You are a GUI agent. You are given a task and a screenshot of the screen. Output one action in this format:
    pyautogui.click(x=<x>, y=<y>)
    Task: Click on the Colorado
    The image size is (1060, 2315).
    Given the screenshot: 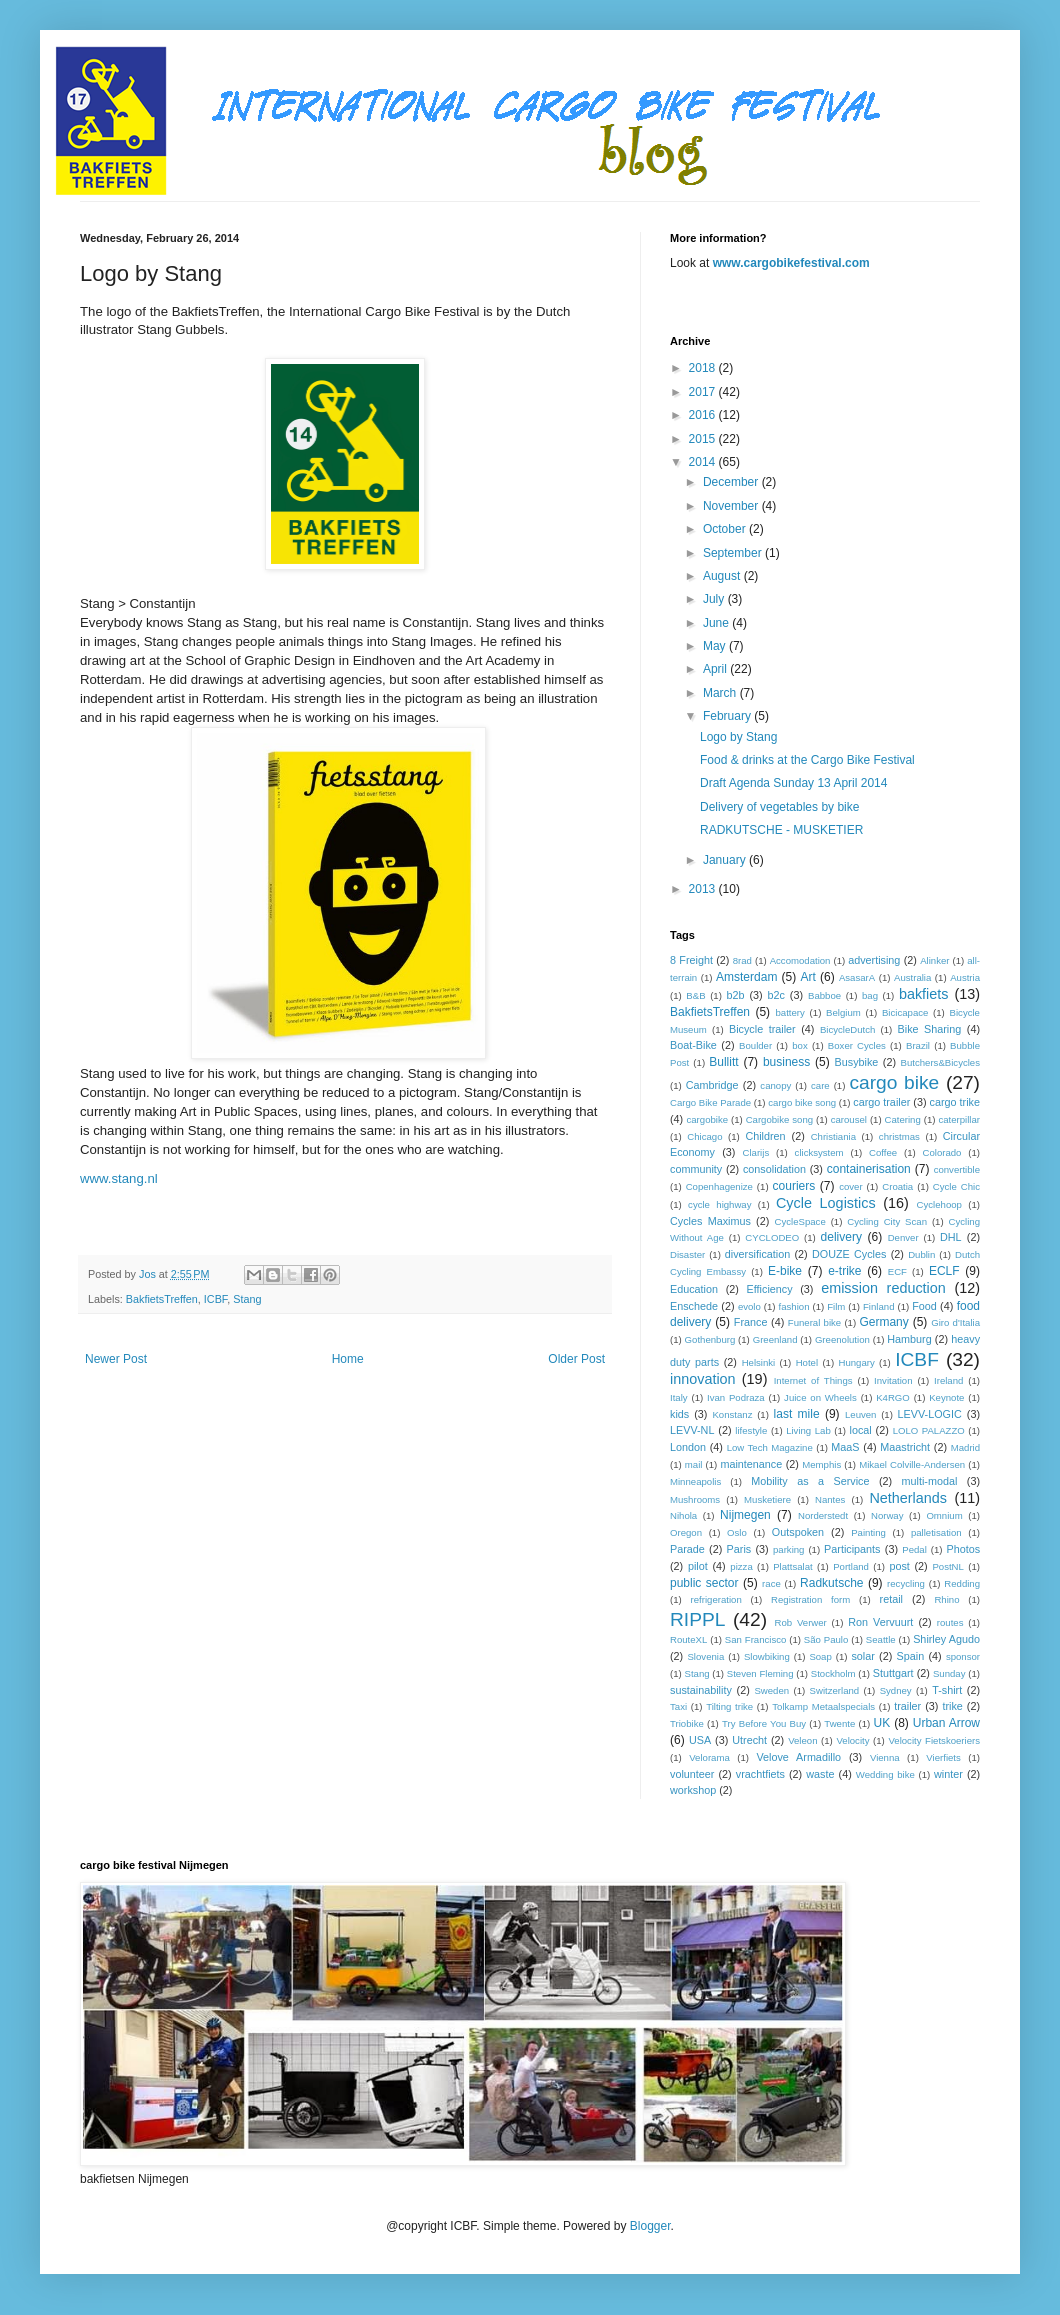 What is the action you would take?
    pyautogui.click(x=942, y=1152)
    